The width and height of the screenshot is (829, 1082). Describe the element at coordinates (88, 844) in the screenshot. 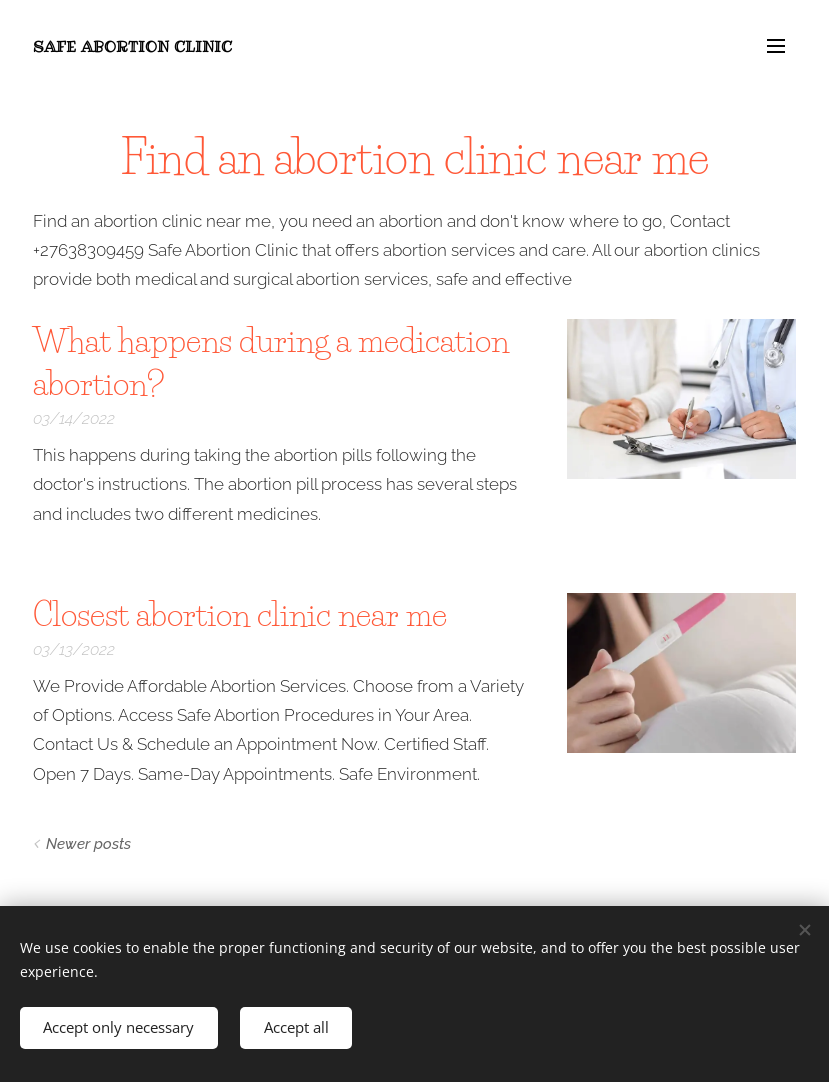

I see `Newer posts` at that location.